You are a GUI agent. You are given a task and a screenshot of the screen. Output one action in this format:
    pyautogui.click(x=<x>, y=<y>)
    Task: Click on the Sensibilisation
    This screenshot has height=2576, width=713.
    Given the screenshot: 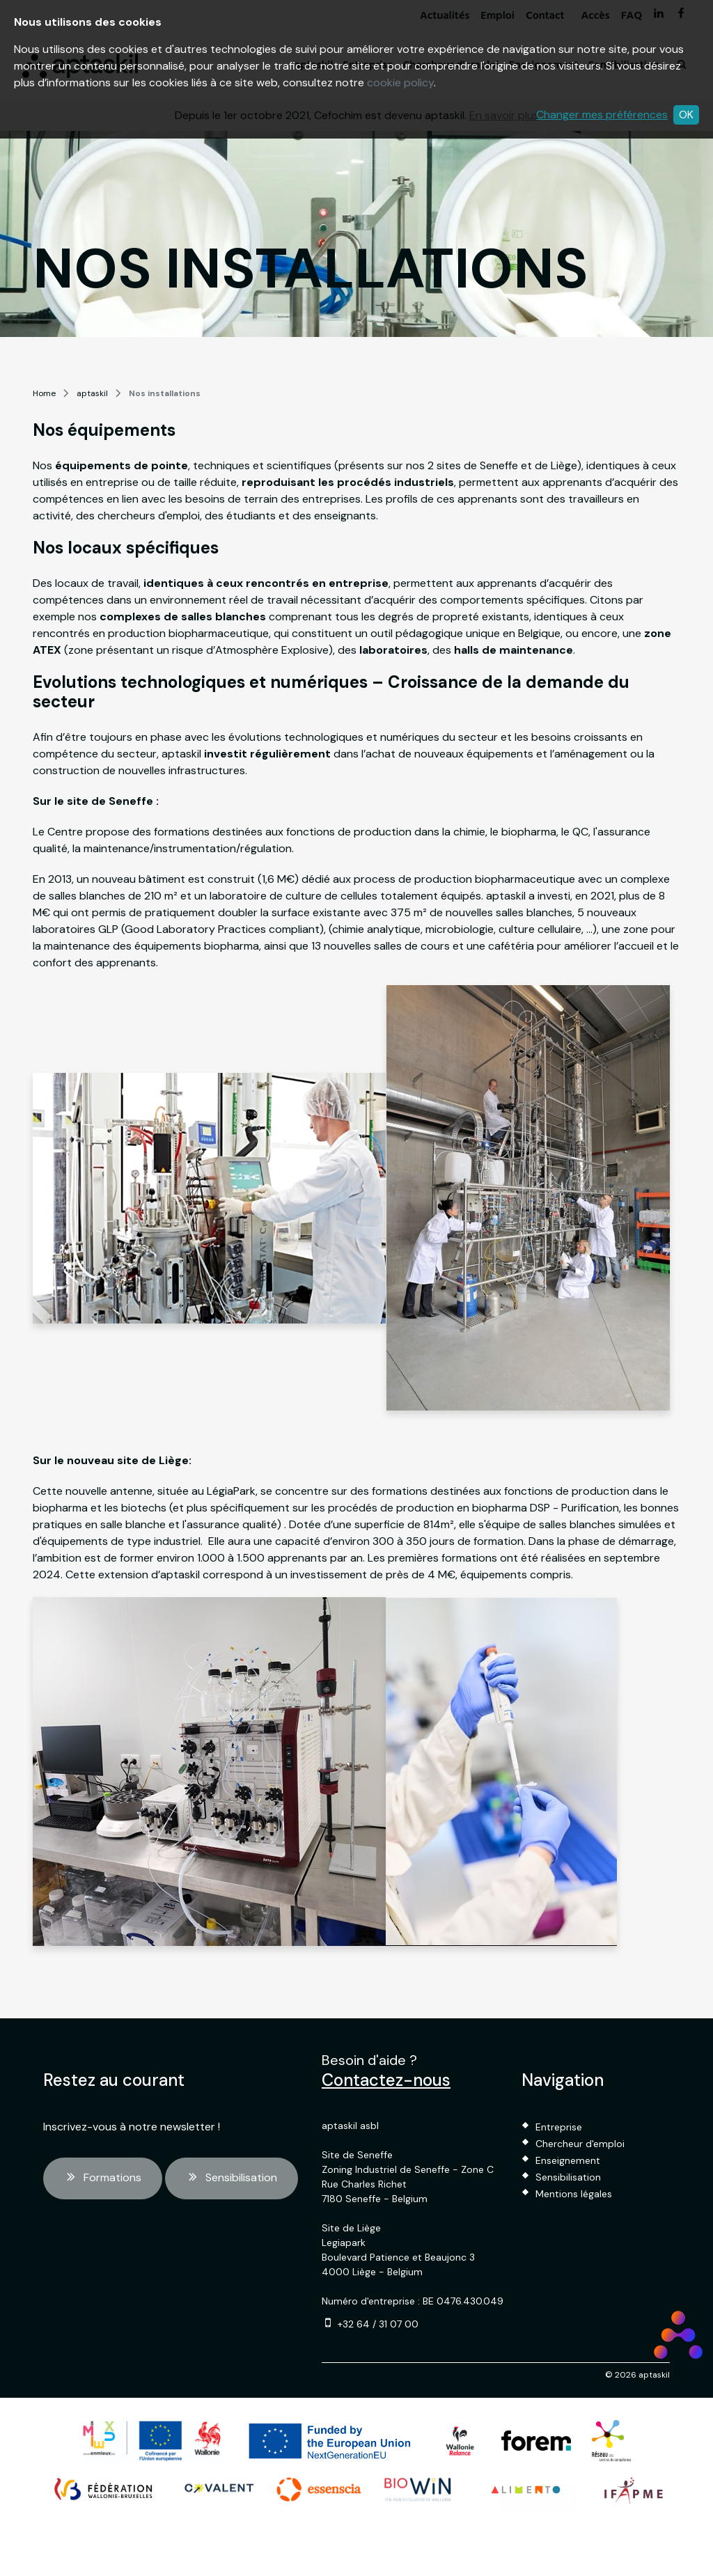 What is the action you would take?
    pyautogui.click(x=231, y=2178)
    